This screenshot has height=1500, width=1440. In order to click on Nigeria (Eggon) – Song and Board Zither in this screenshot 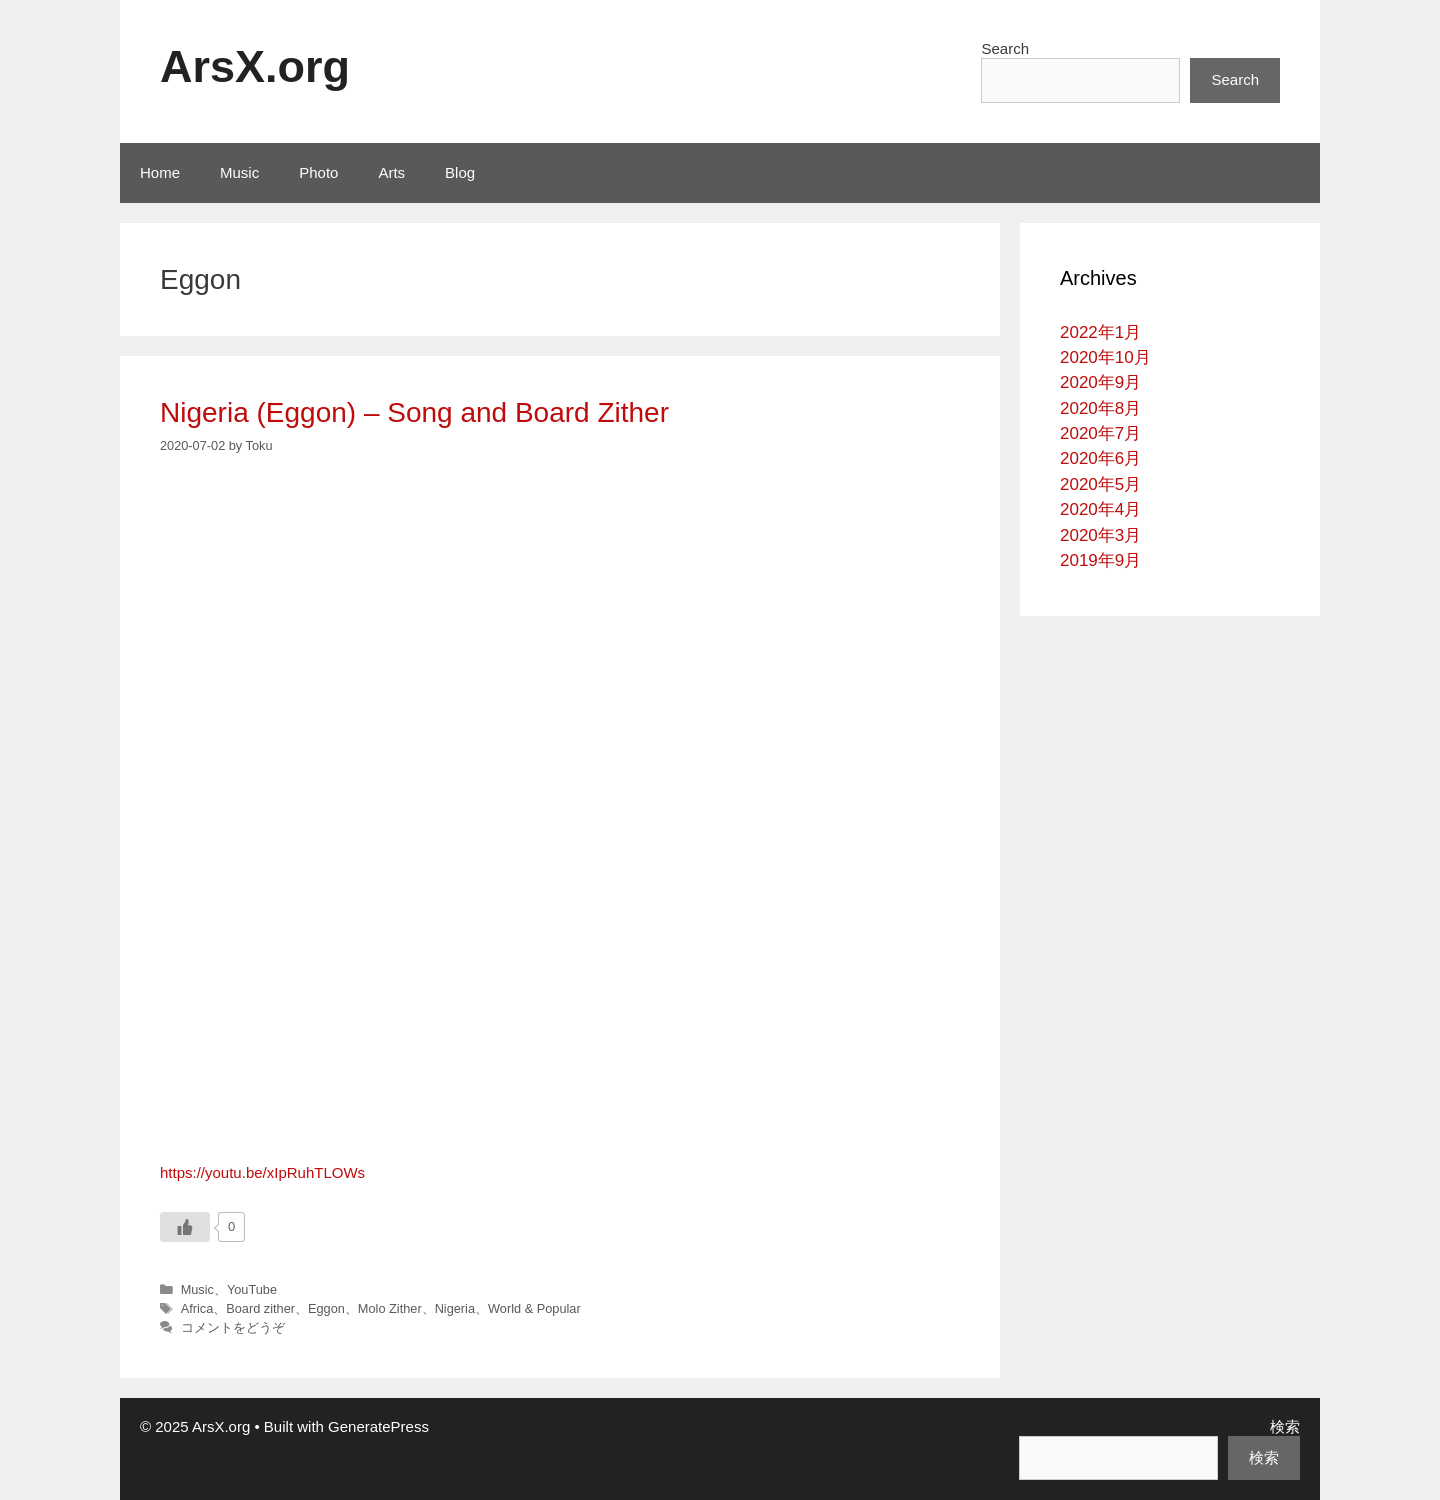, I will do `click(414, 412)`.